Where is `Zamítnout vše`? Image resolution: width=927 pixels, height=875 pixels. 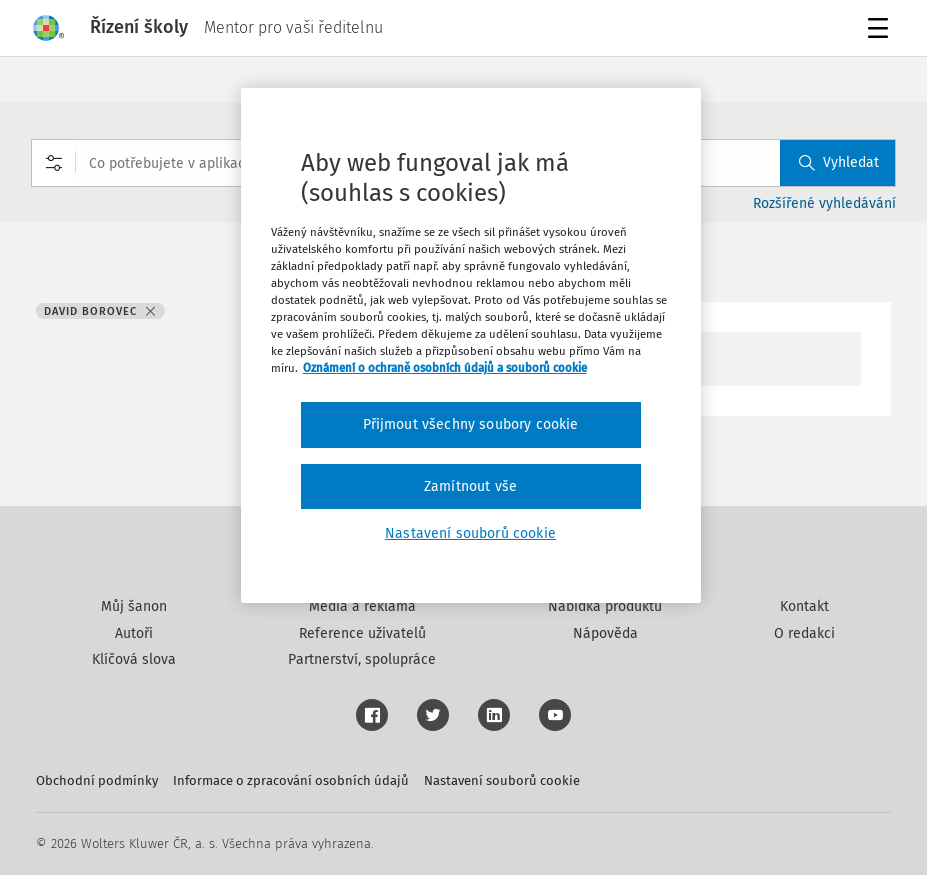 Zamítnout vše is located at coordinates (470, 486).